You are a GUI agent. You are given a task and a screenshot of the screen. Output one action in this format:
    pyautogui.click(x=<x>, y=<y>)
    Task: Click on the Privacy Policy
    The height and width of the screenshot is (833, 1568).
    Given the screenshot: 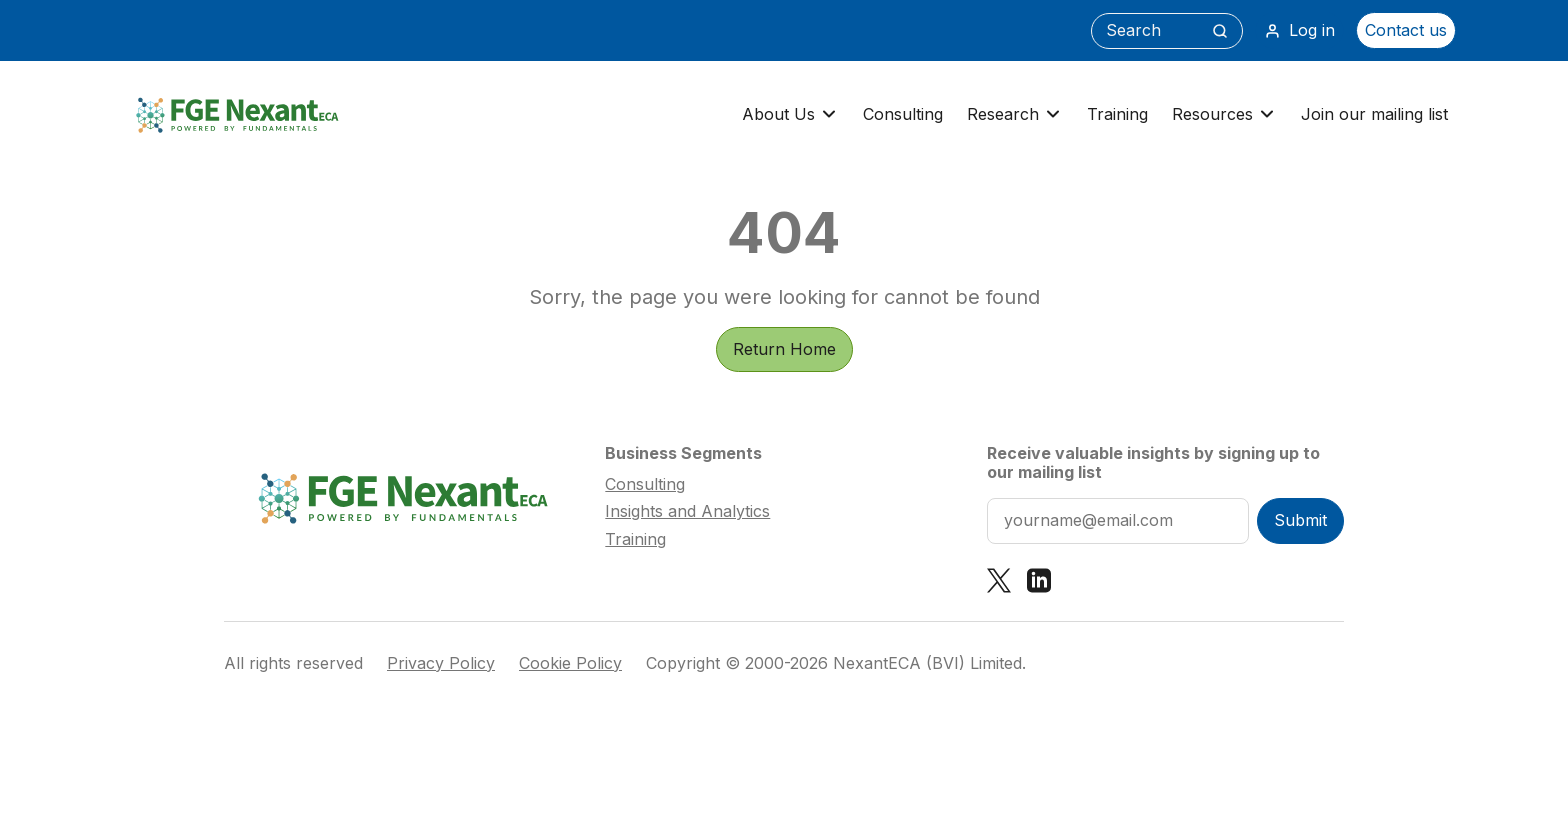 What is the action you would take?
    pyautogui.click(x=441, y=663)
    